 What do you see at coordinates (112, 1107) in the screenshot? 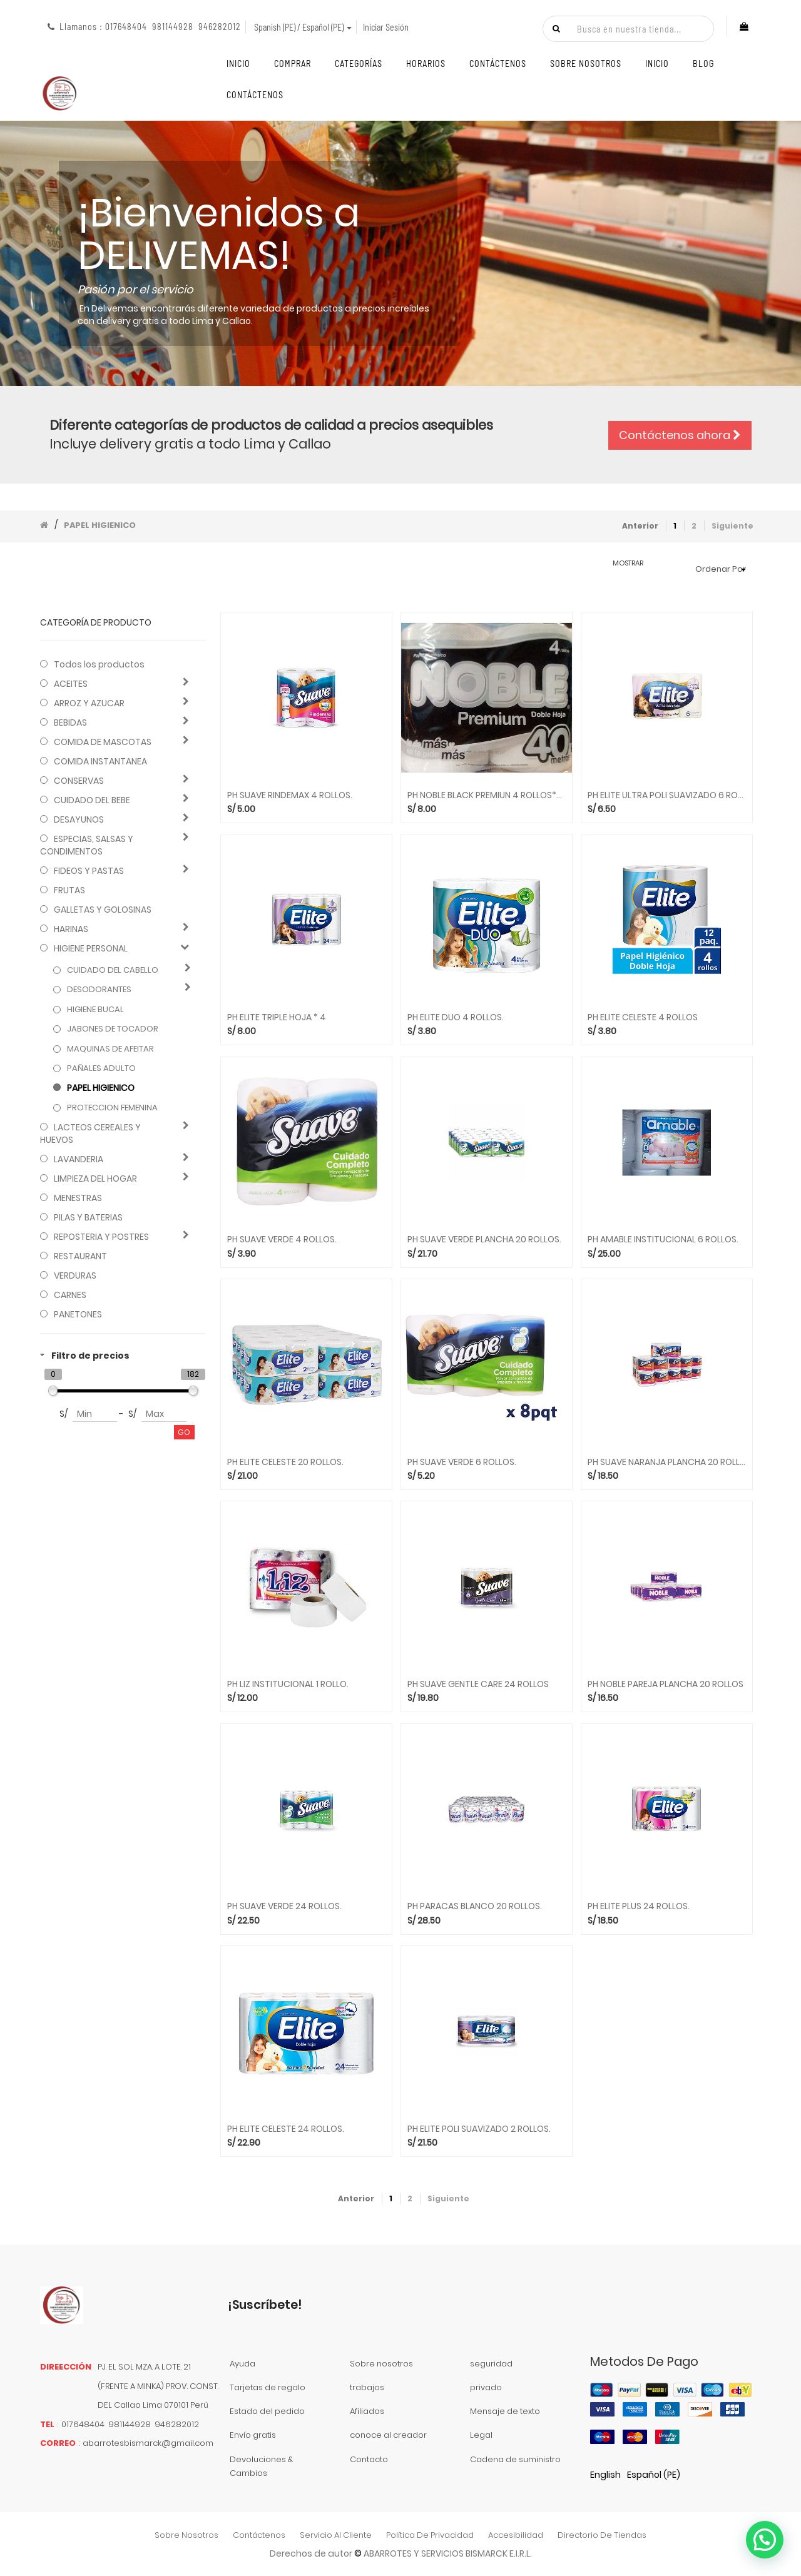
I see `PROTECCION FEMENINA` at bounding box center [112, 1107].